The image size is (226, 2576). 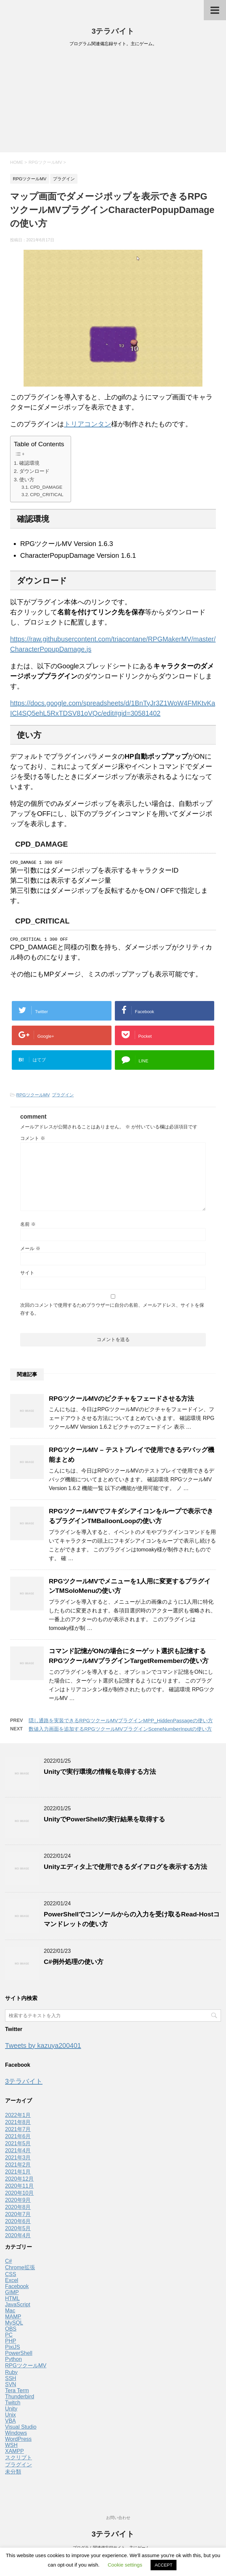 What do you see at coordinates (34, 471) in the screenshot?
I see `ダウンロード` at bounding box center [34, 471].